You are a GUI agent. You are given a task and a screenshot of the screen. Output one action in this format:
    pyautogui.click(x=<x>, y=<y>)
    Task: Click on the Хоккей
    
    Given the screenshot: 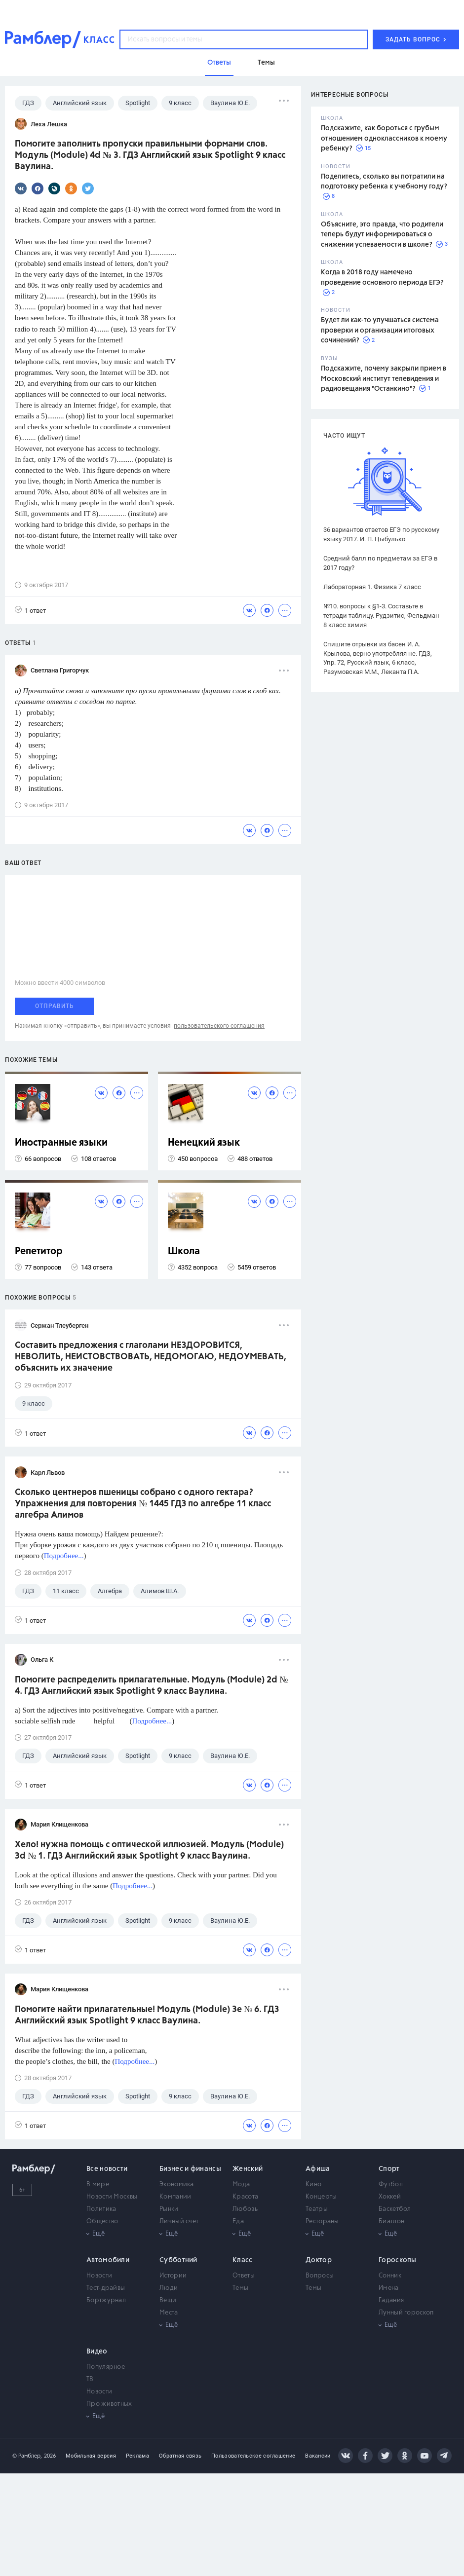 What is the action you would take?
    pyautogui.click(x=390, y=2197)
    